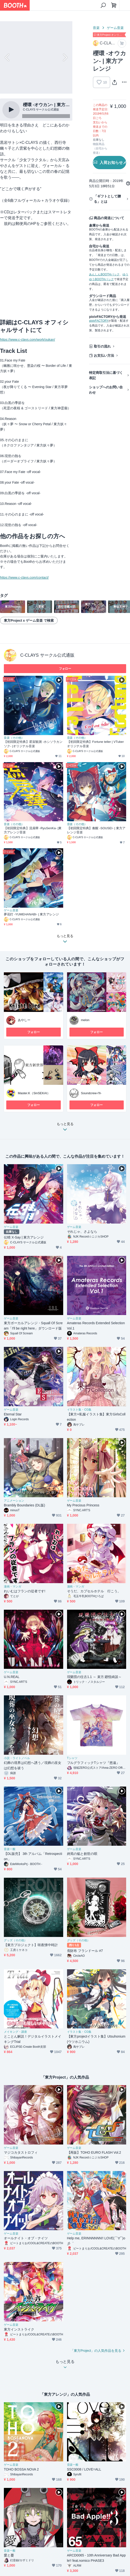  I want to click on Previous, so click(7, 57).